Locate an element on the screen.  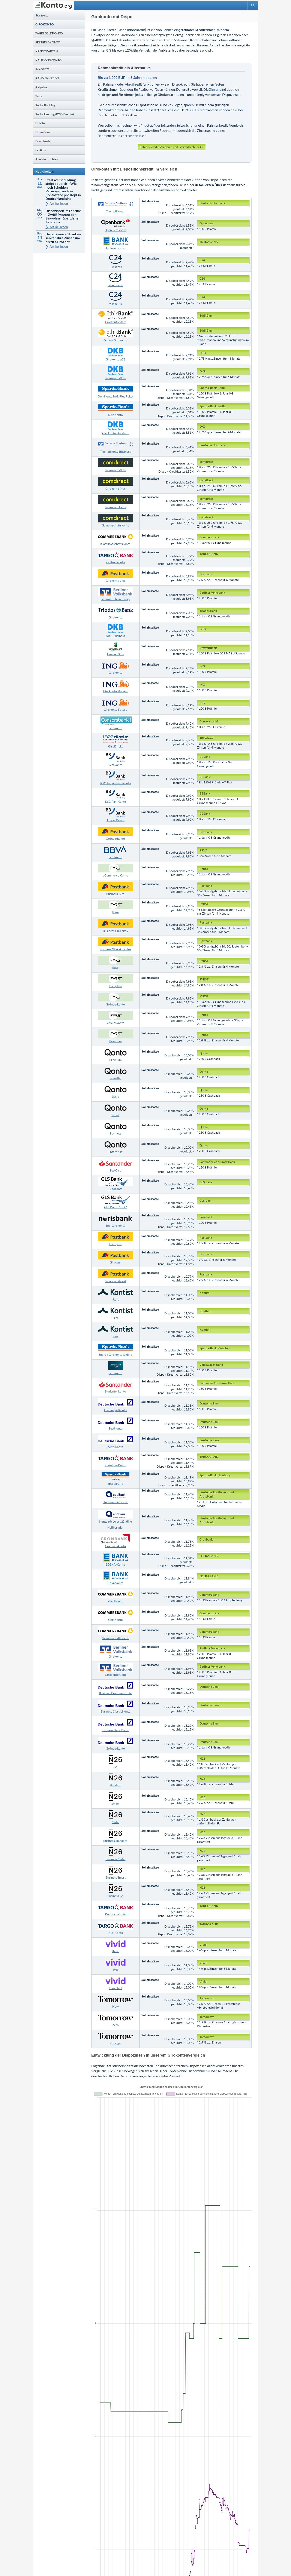
GLS Konto 18-27 is located at coordinates (115, 1202).